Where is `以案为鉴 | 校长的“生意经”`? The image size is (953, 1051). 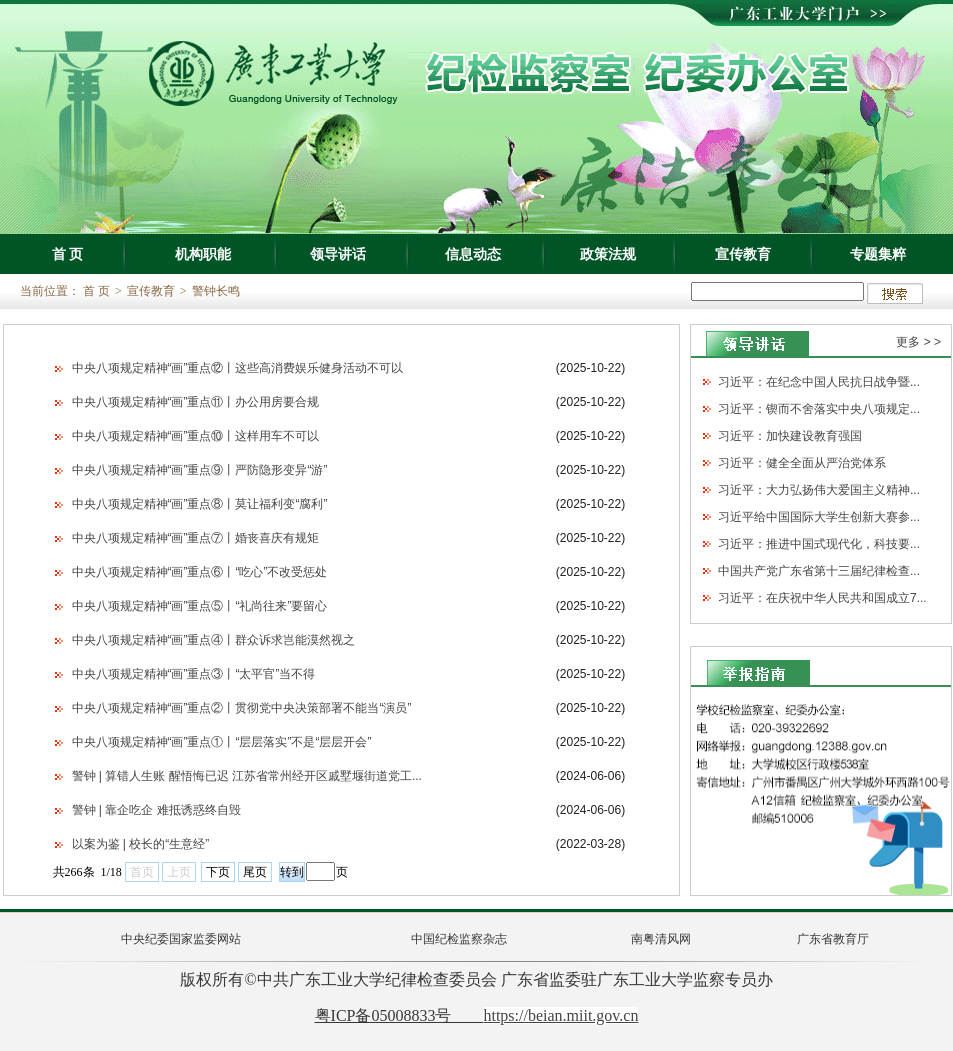
以案为鉴 | 校长的“生意经” is located at coordinates (141, 844).